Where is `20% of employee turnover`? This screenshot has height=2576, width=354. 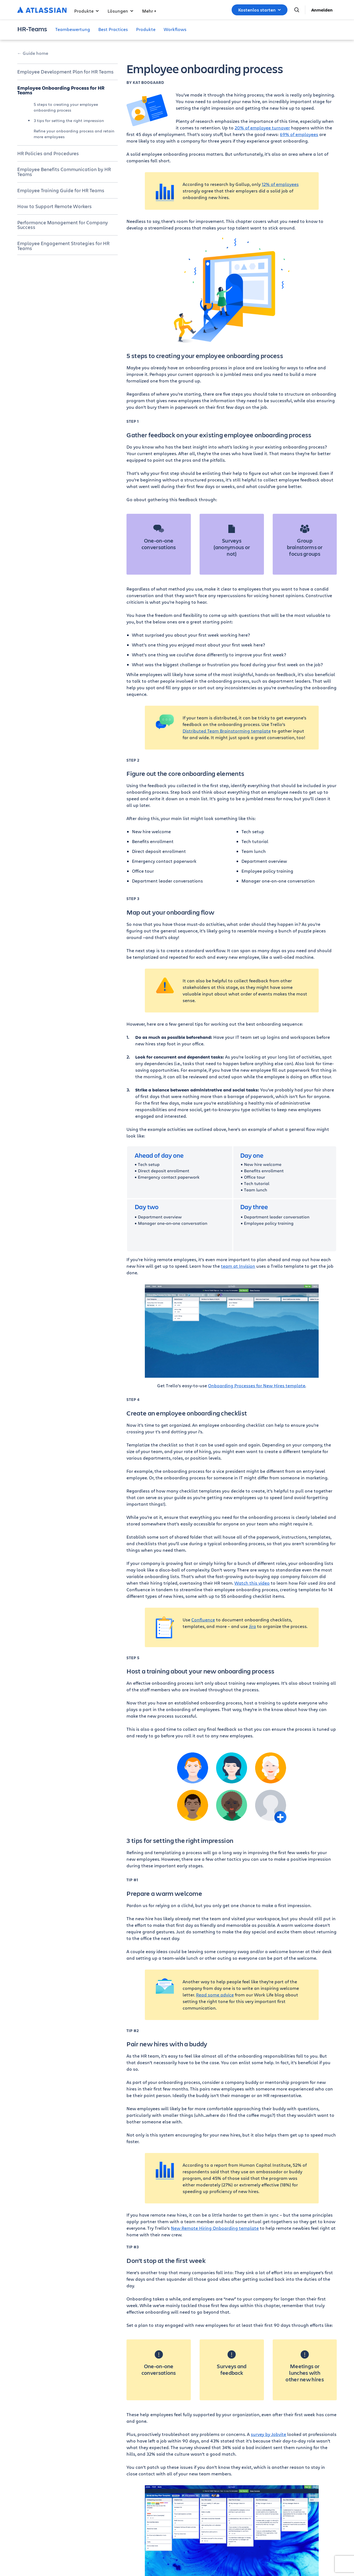 20% of employee turnover is located at coordinates (262, 127).